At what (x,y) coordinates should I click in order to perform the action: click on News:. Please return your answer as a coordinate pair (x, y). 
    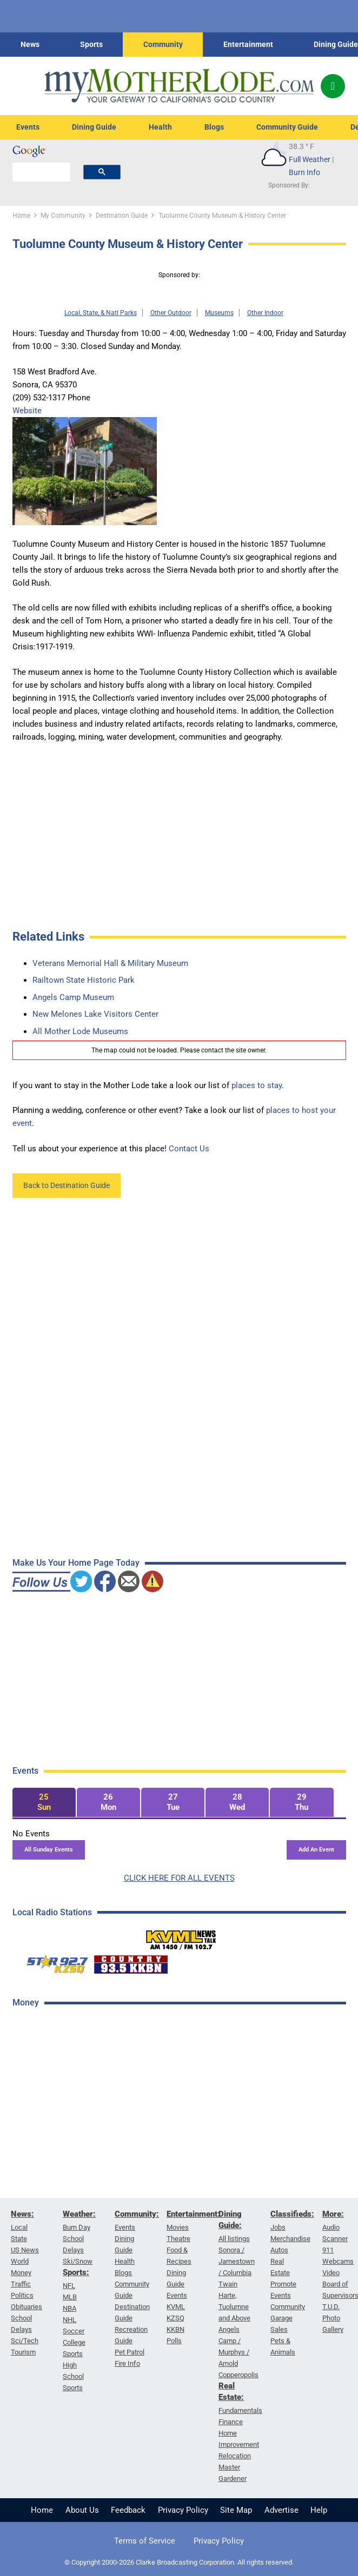
    Looking at the image, I should click on (22, 2214).